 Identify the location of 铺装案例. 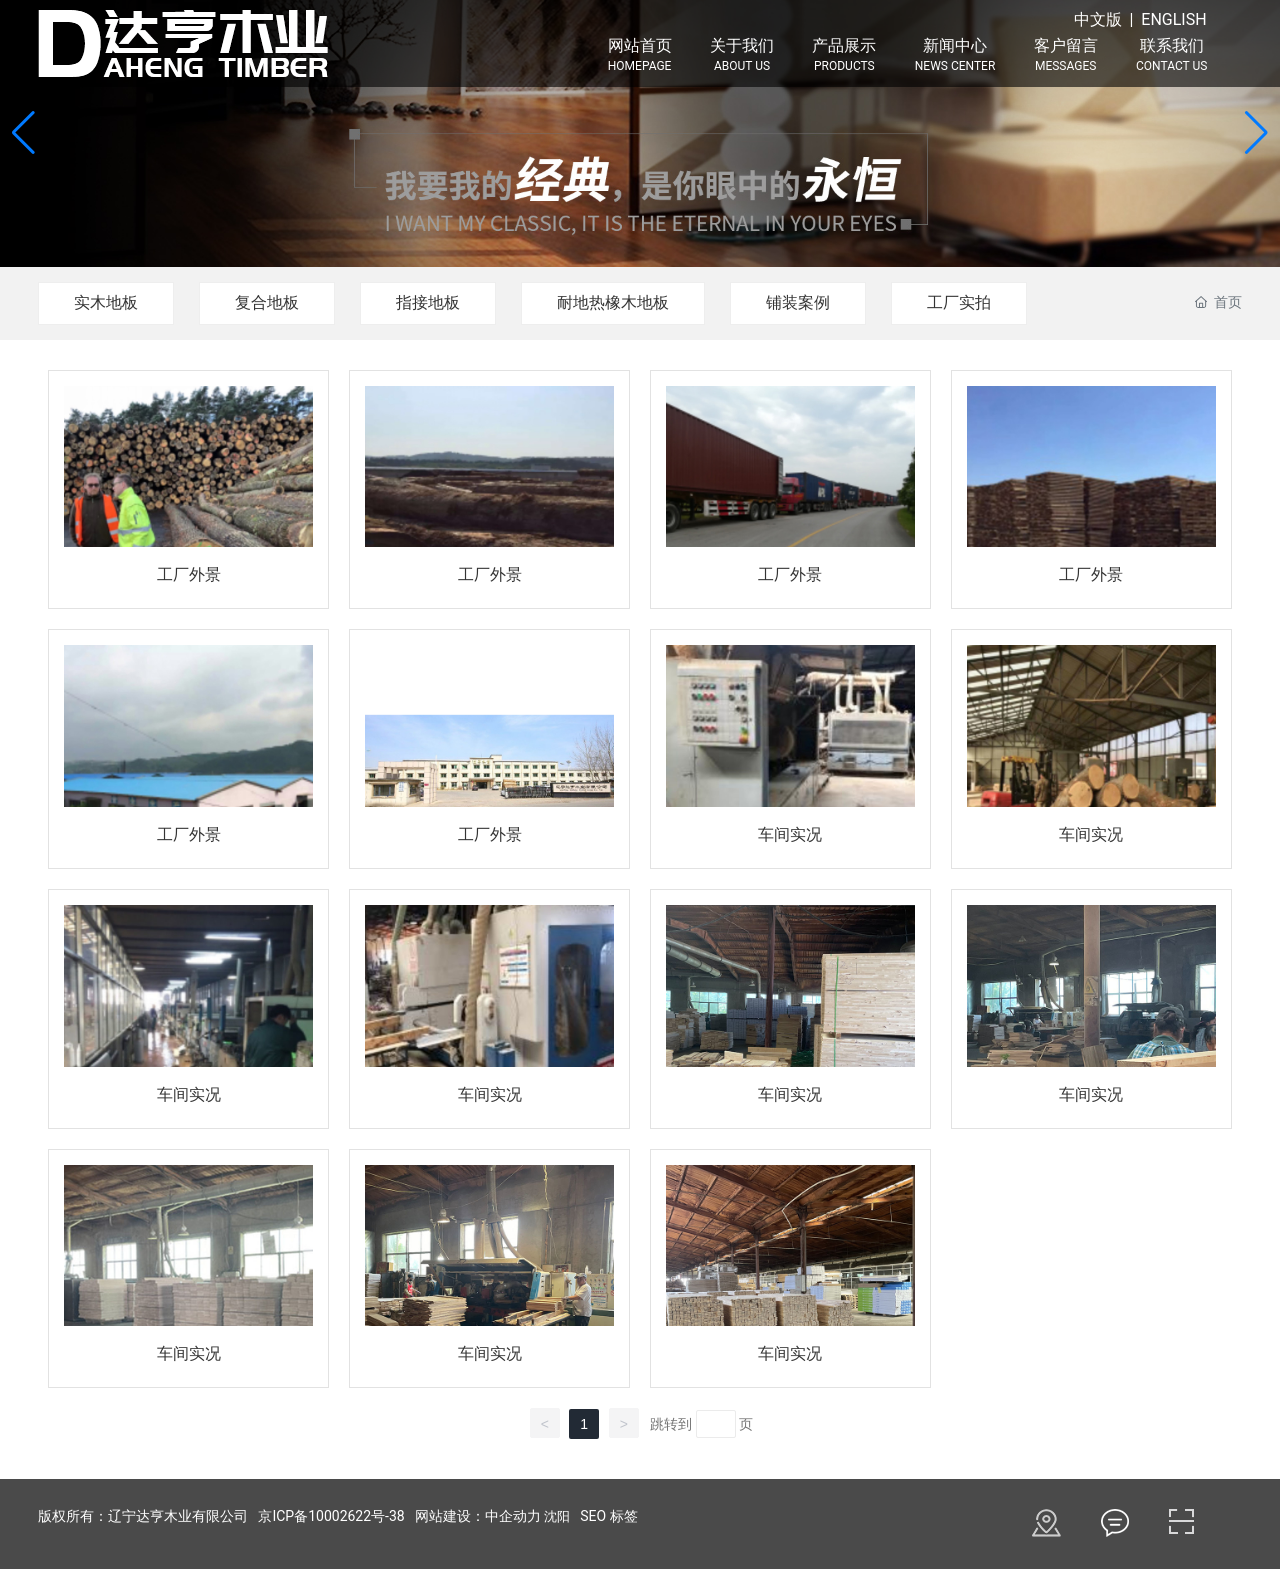
(798, 302).